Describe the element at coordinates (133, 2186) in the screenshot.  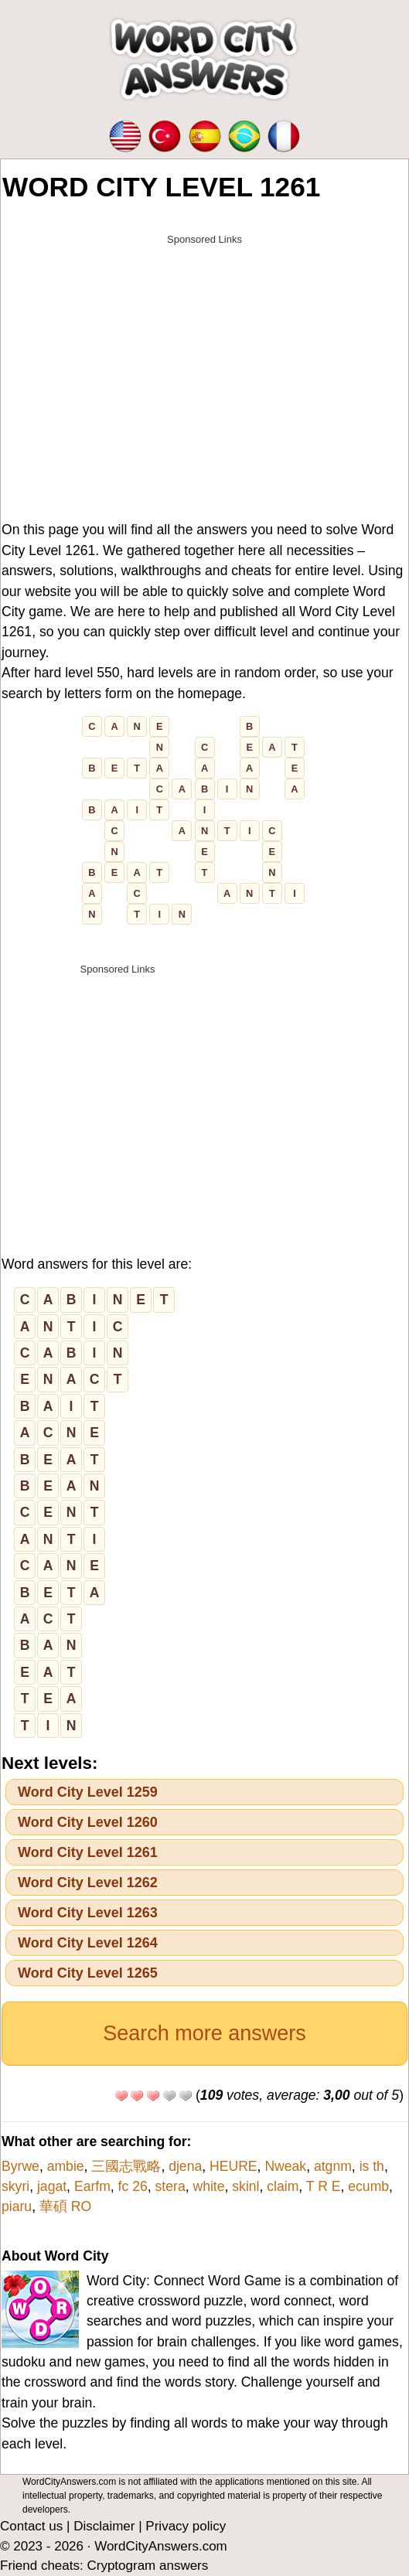
I see `fc 26` at that location.